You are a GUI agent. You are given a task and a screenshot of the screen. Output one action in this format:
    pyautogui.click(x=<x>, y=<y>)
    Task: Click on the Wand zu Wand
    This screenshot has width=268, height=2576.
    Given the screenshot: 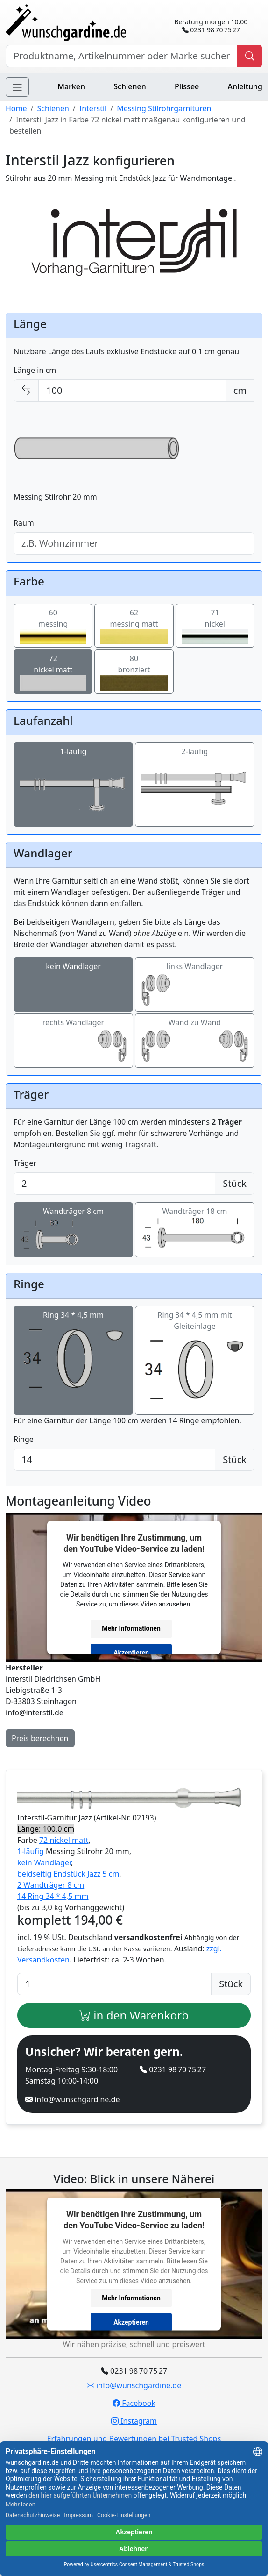 What is the action you would take?
    pyautogui.click(x=194, y=1040)
    